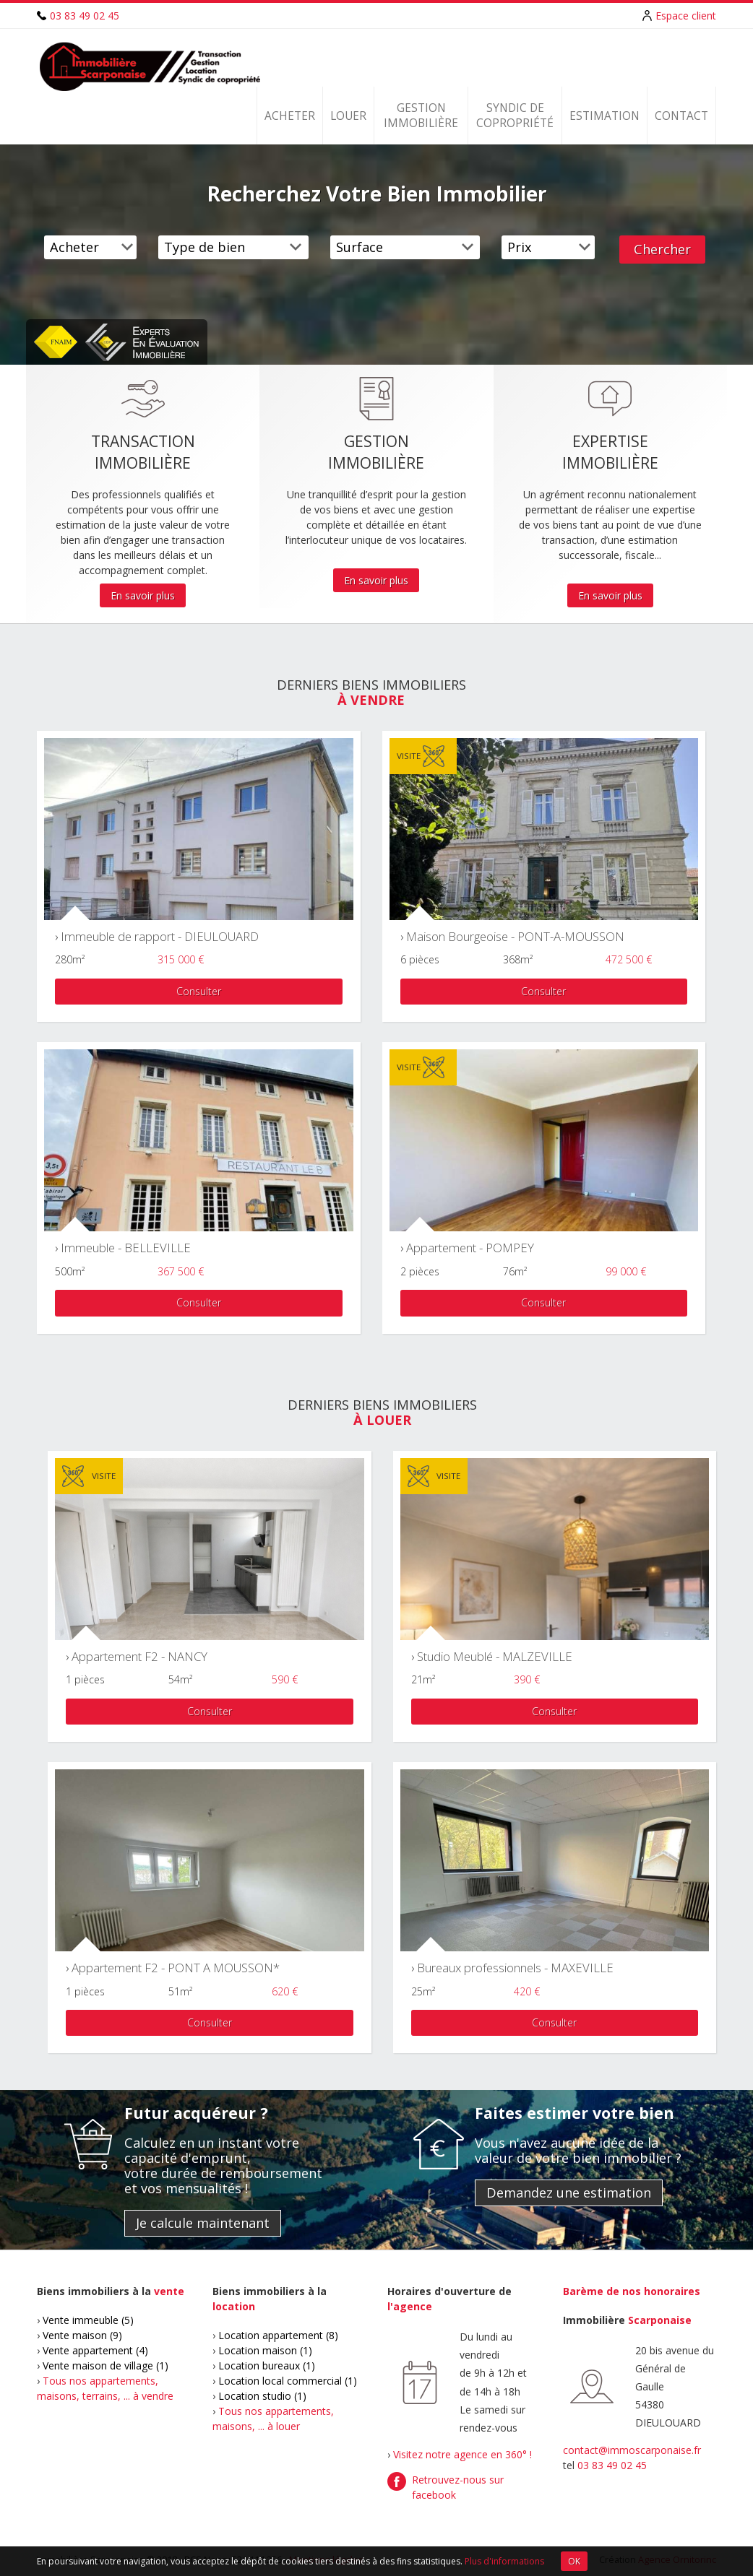 This screenshot has height=2576, width=753. What do you see at coordinates (84, 15) in the screenshot?
I see `03 83 49 02 45` at bounding box center [84, 15].